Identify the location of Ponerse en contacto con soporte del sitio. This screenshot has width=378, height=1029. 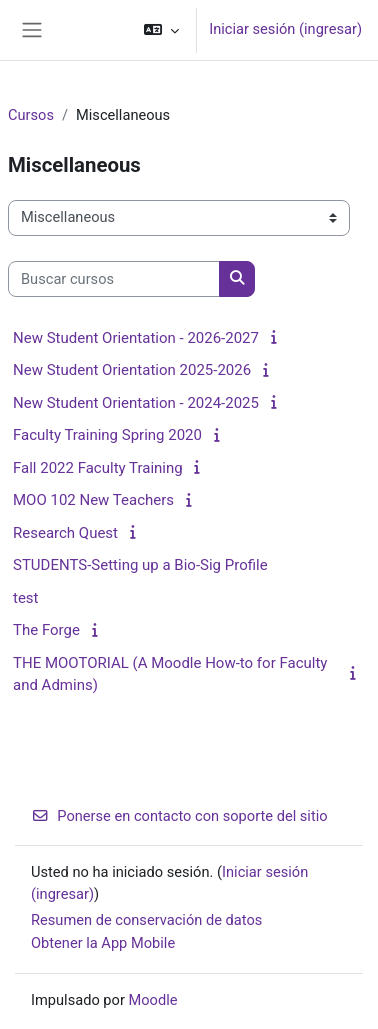
(179, 816).